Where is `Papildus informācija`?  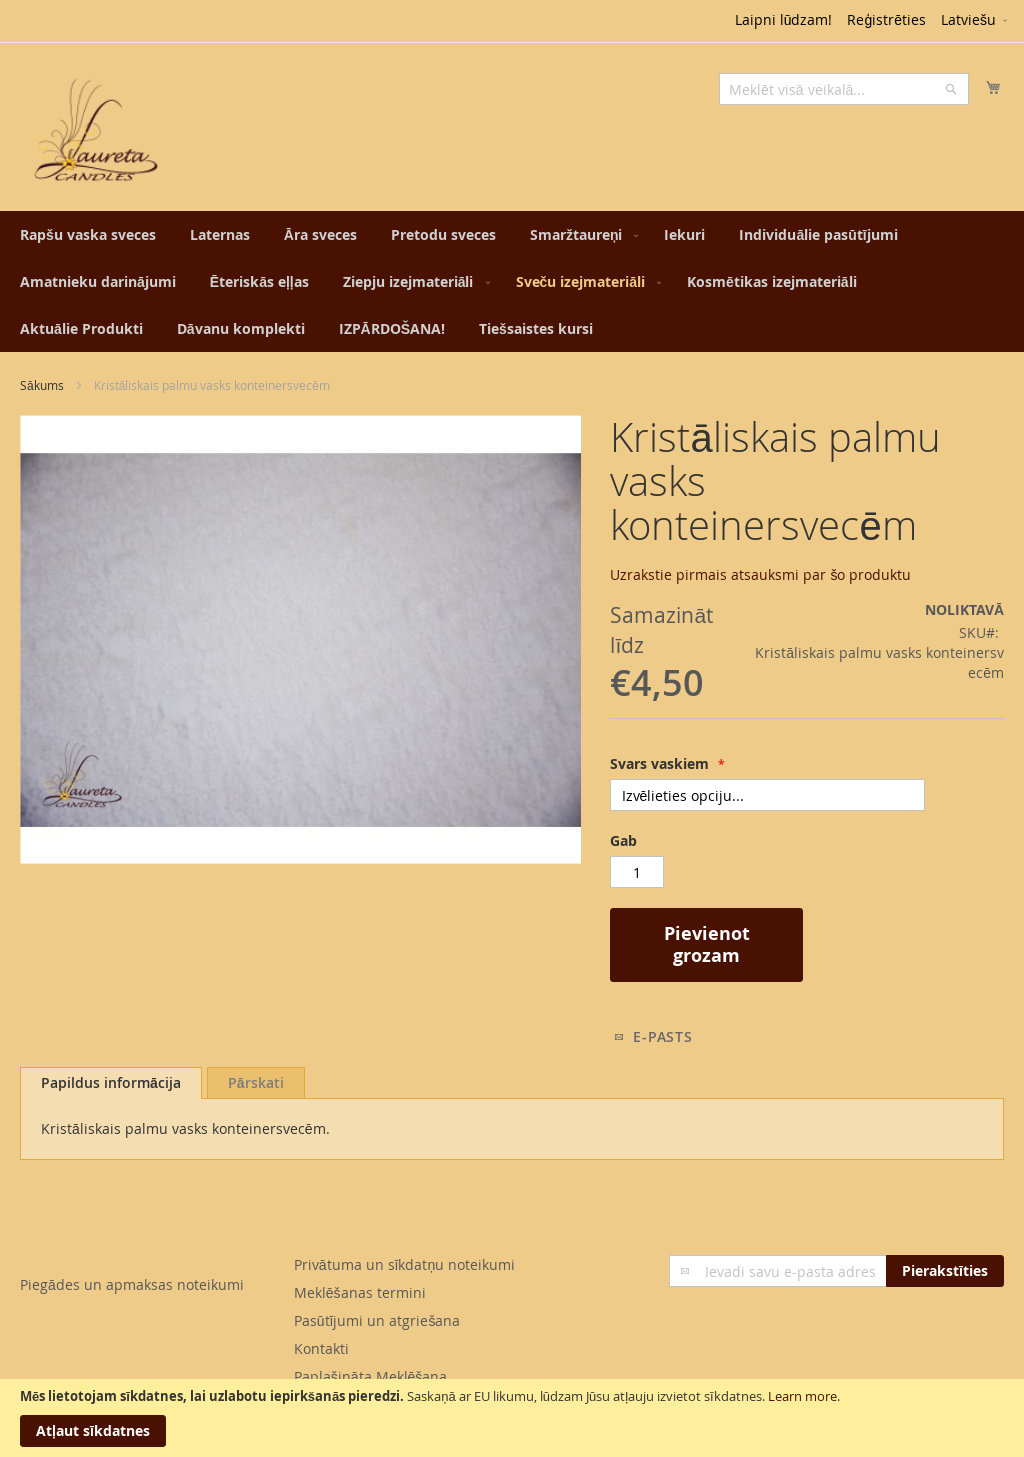
Papildus informācija is located at coordinates (111, 1082).